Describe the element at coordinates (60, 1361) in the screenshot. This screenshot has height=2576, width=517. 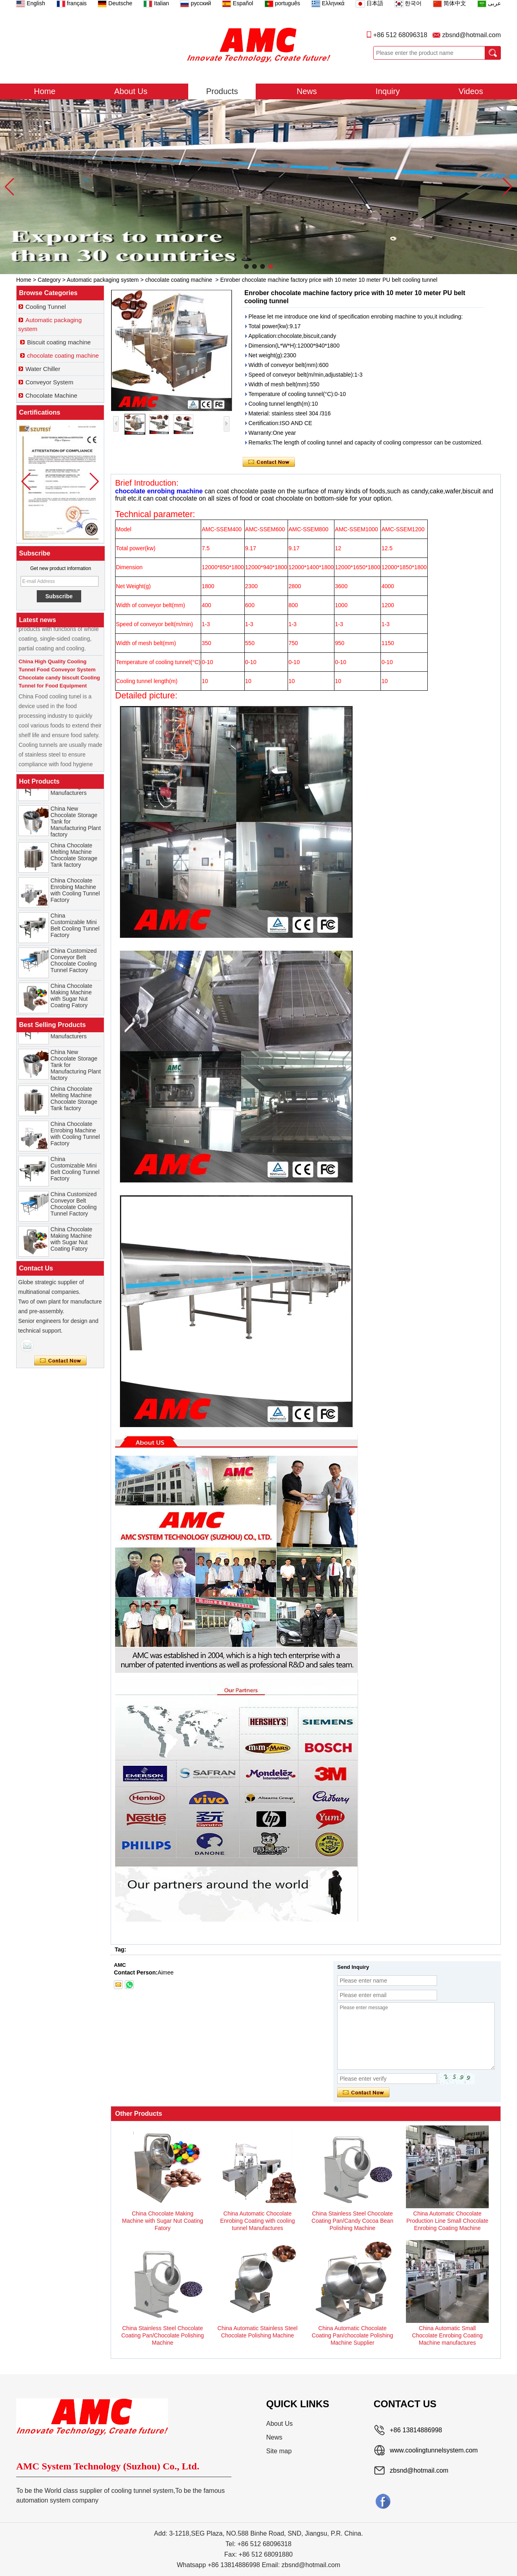
I see `Contact Now` at that location.